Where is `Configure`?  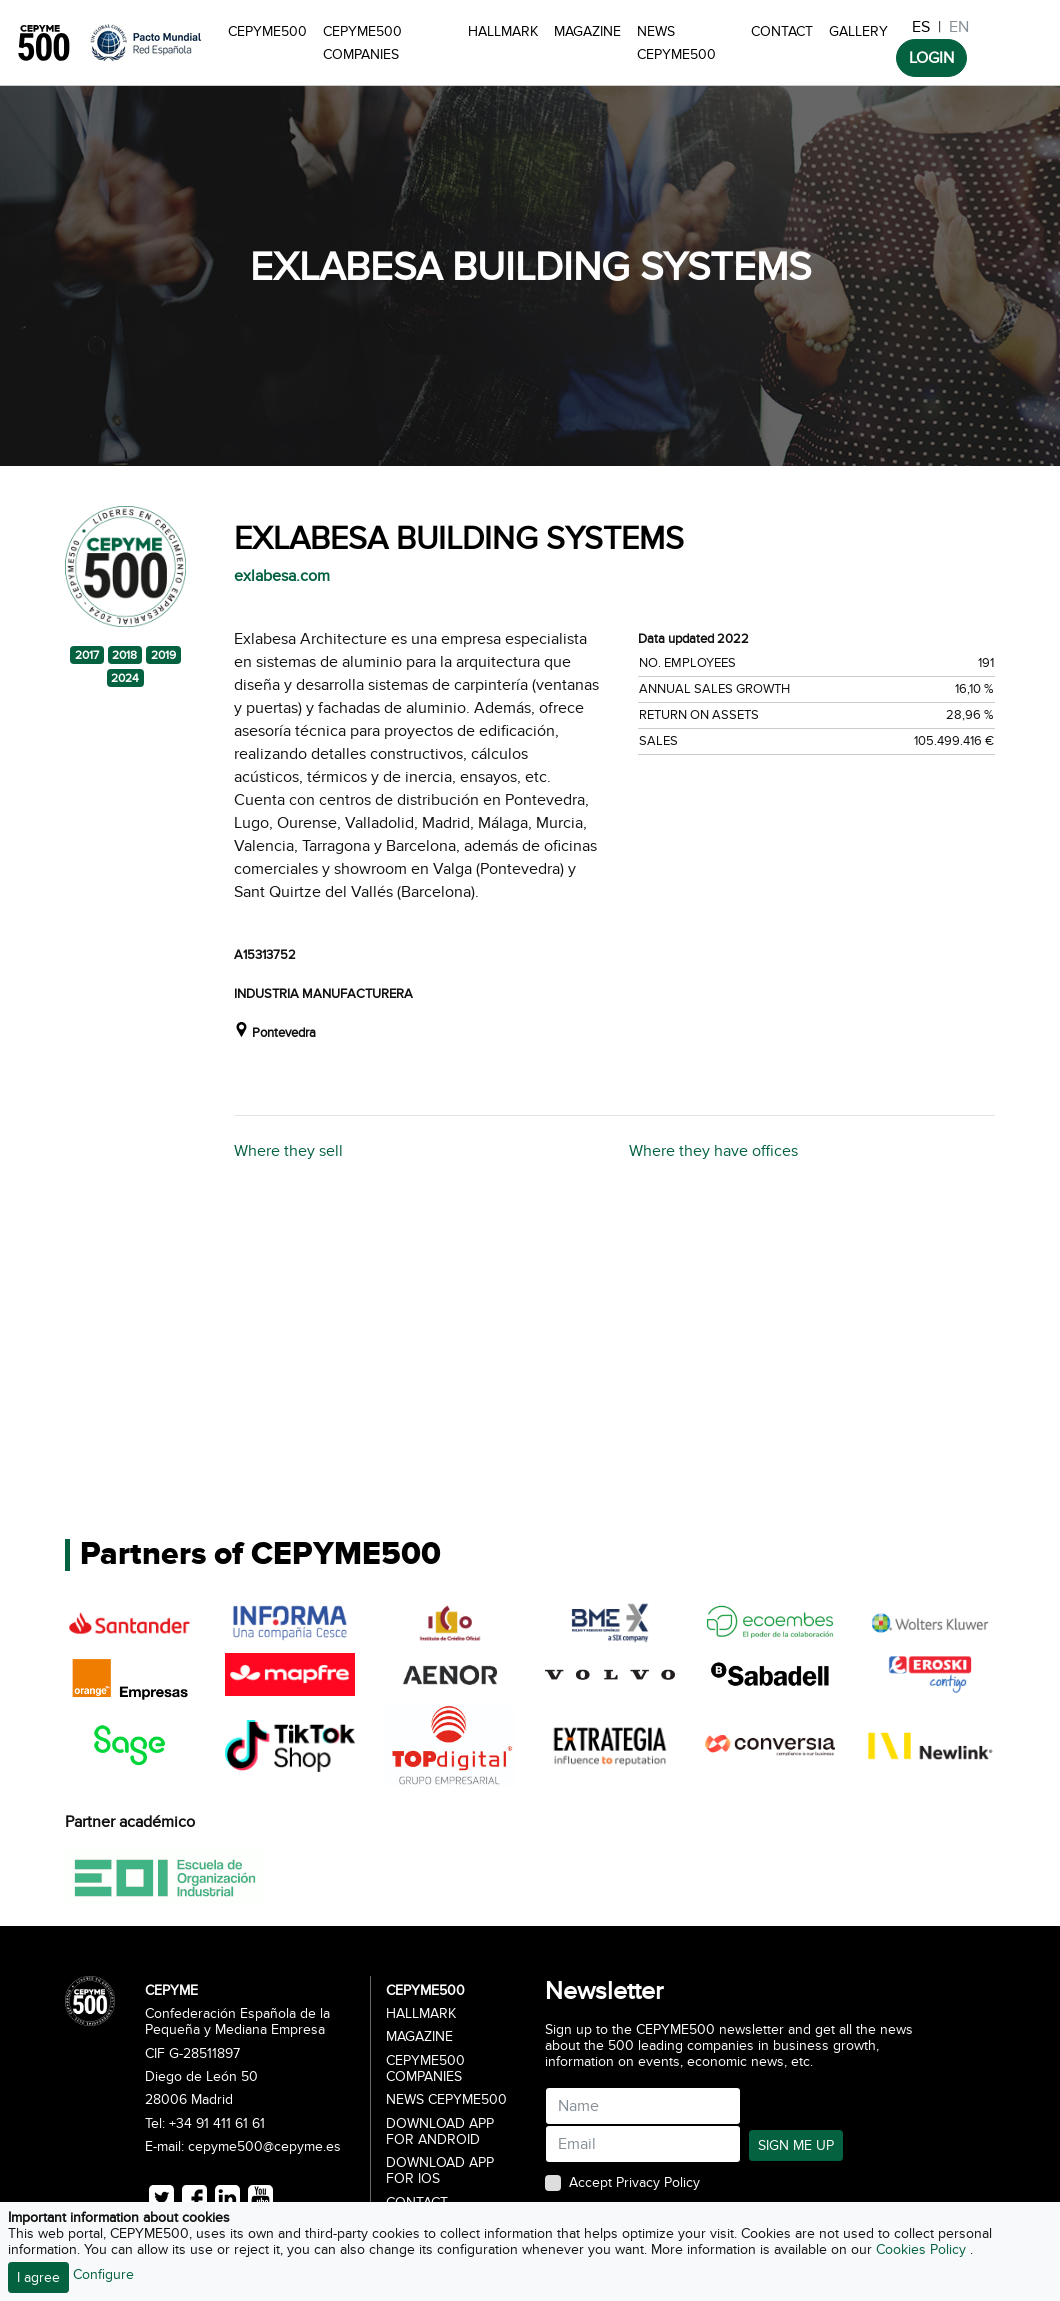 Configure is located at coordinates (103, 2274).